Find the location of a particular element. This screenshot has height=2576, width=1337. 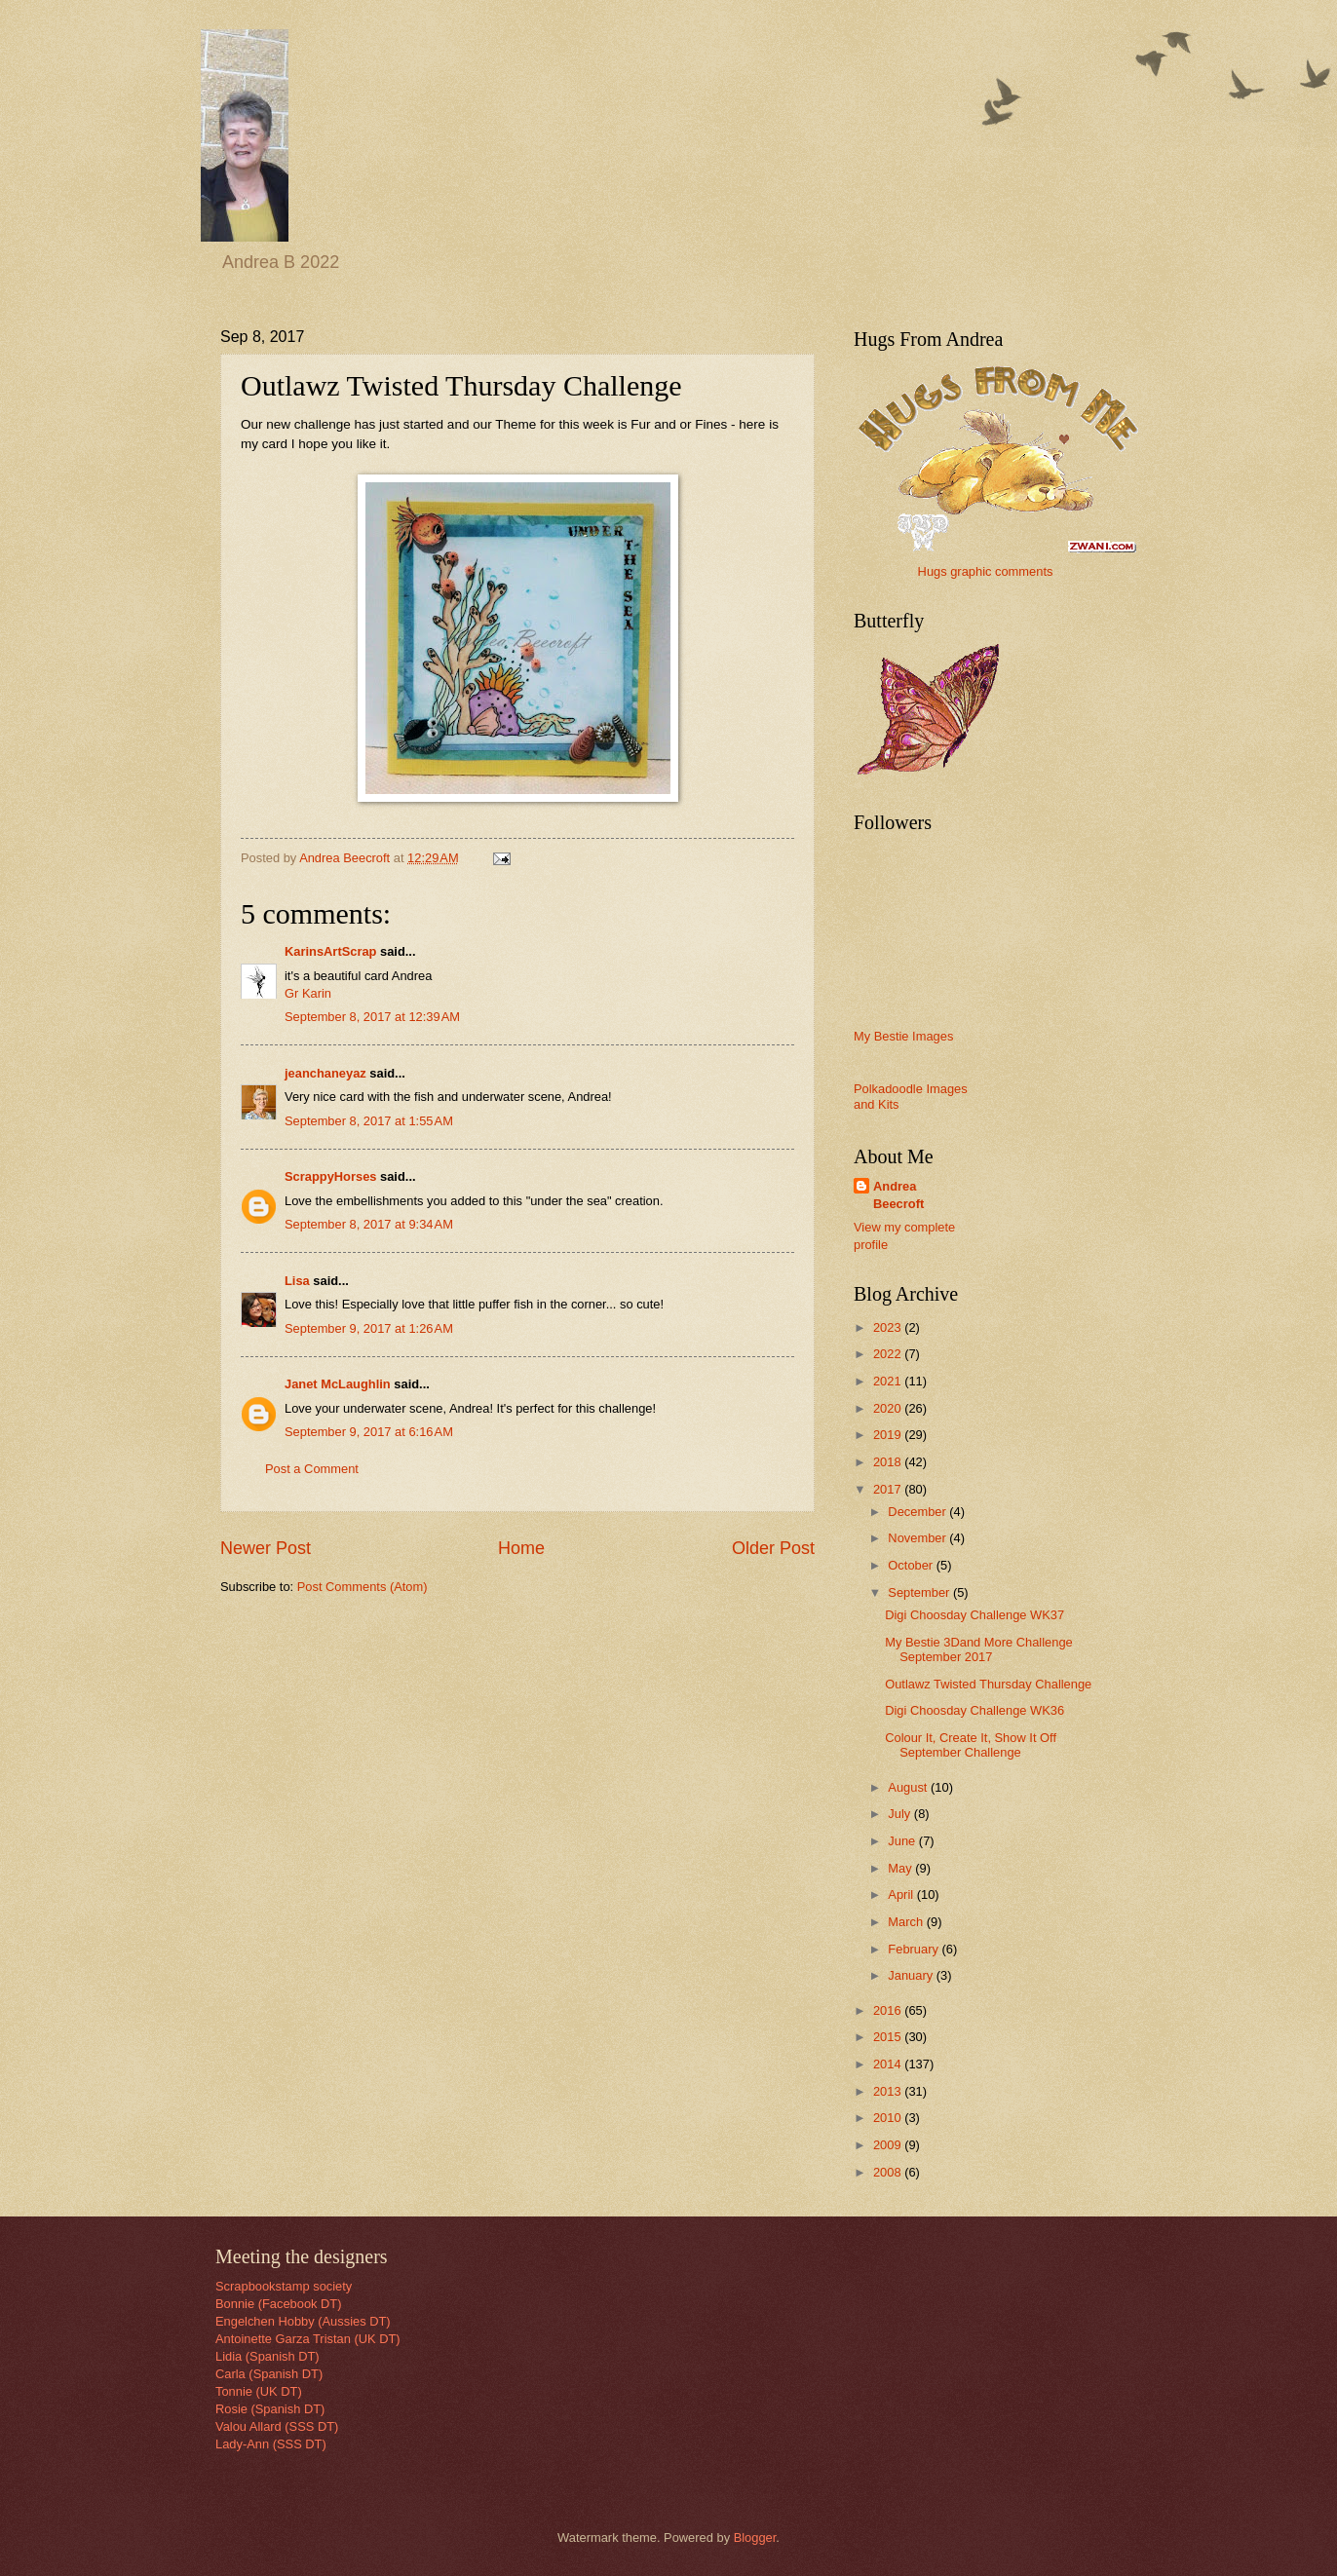

January is located at coordinates (912, 1975).